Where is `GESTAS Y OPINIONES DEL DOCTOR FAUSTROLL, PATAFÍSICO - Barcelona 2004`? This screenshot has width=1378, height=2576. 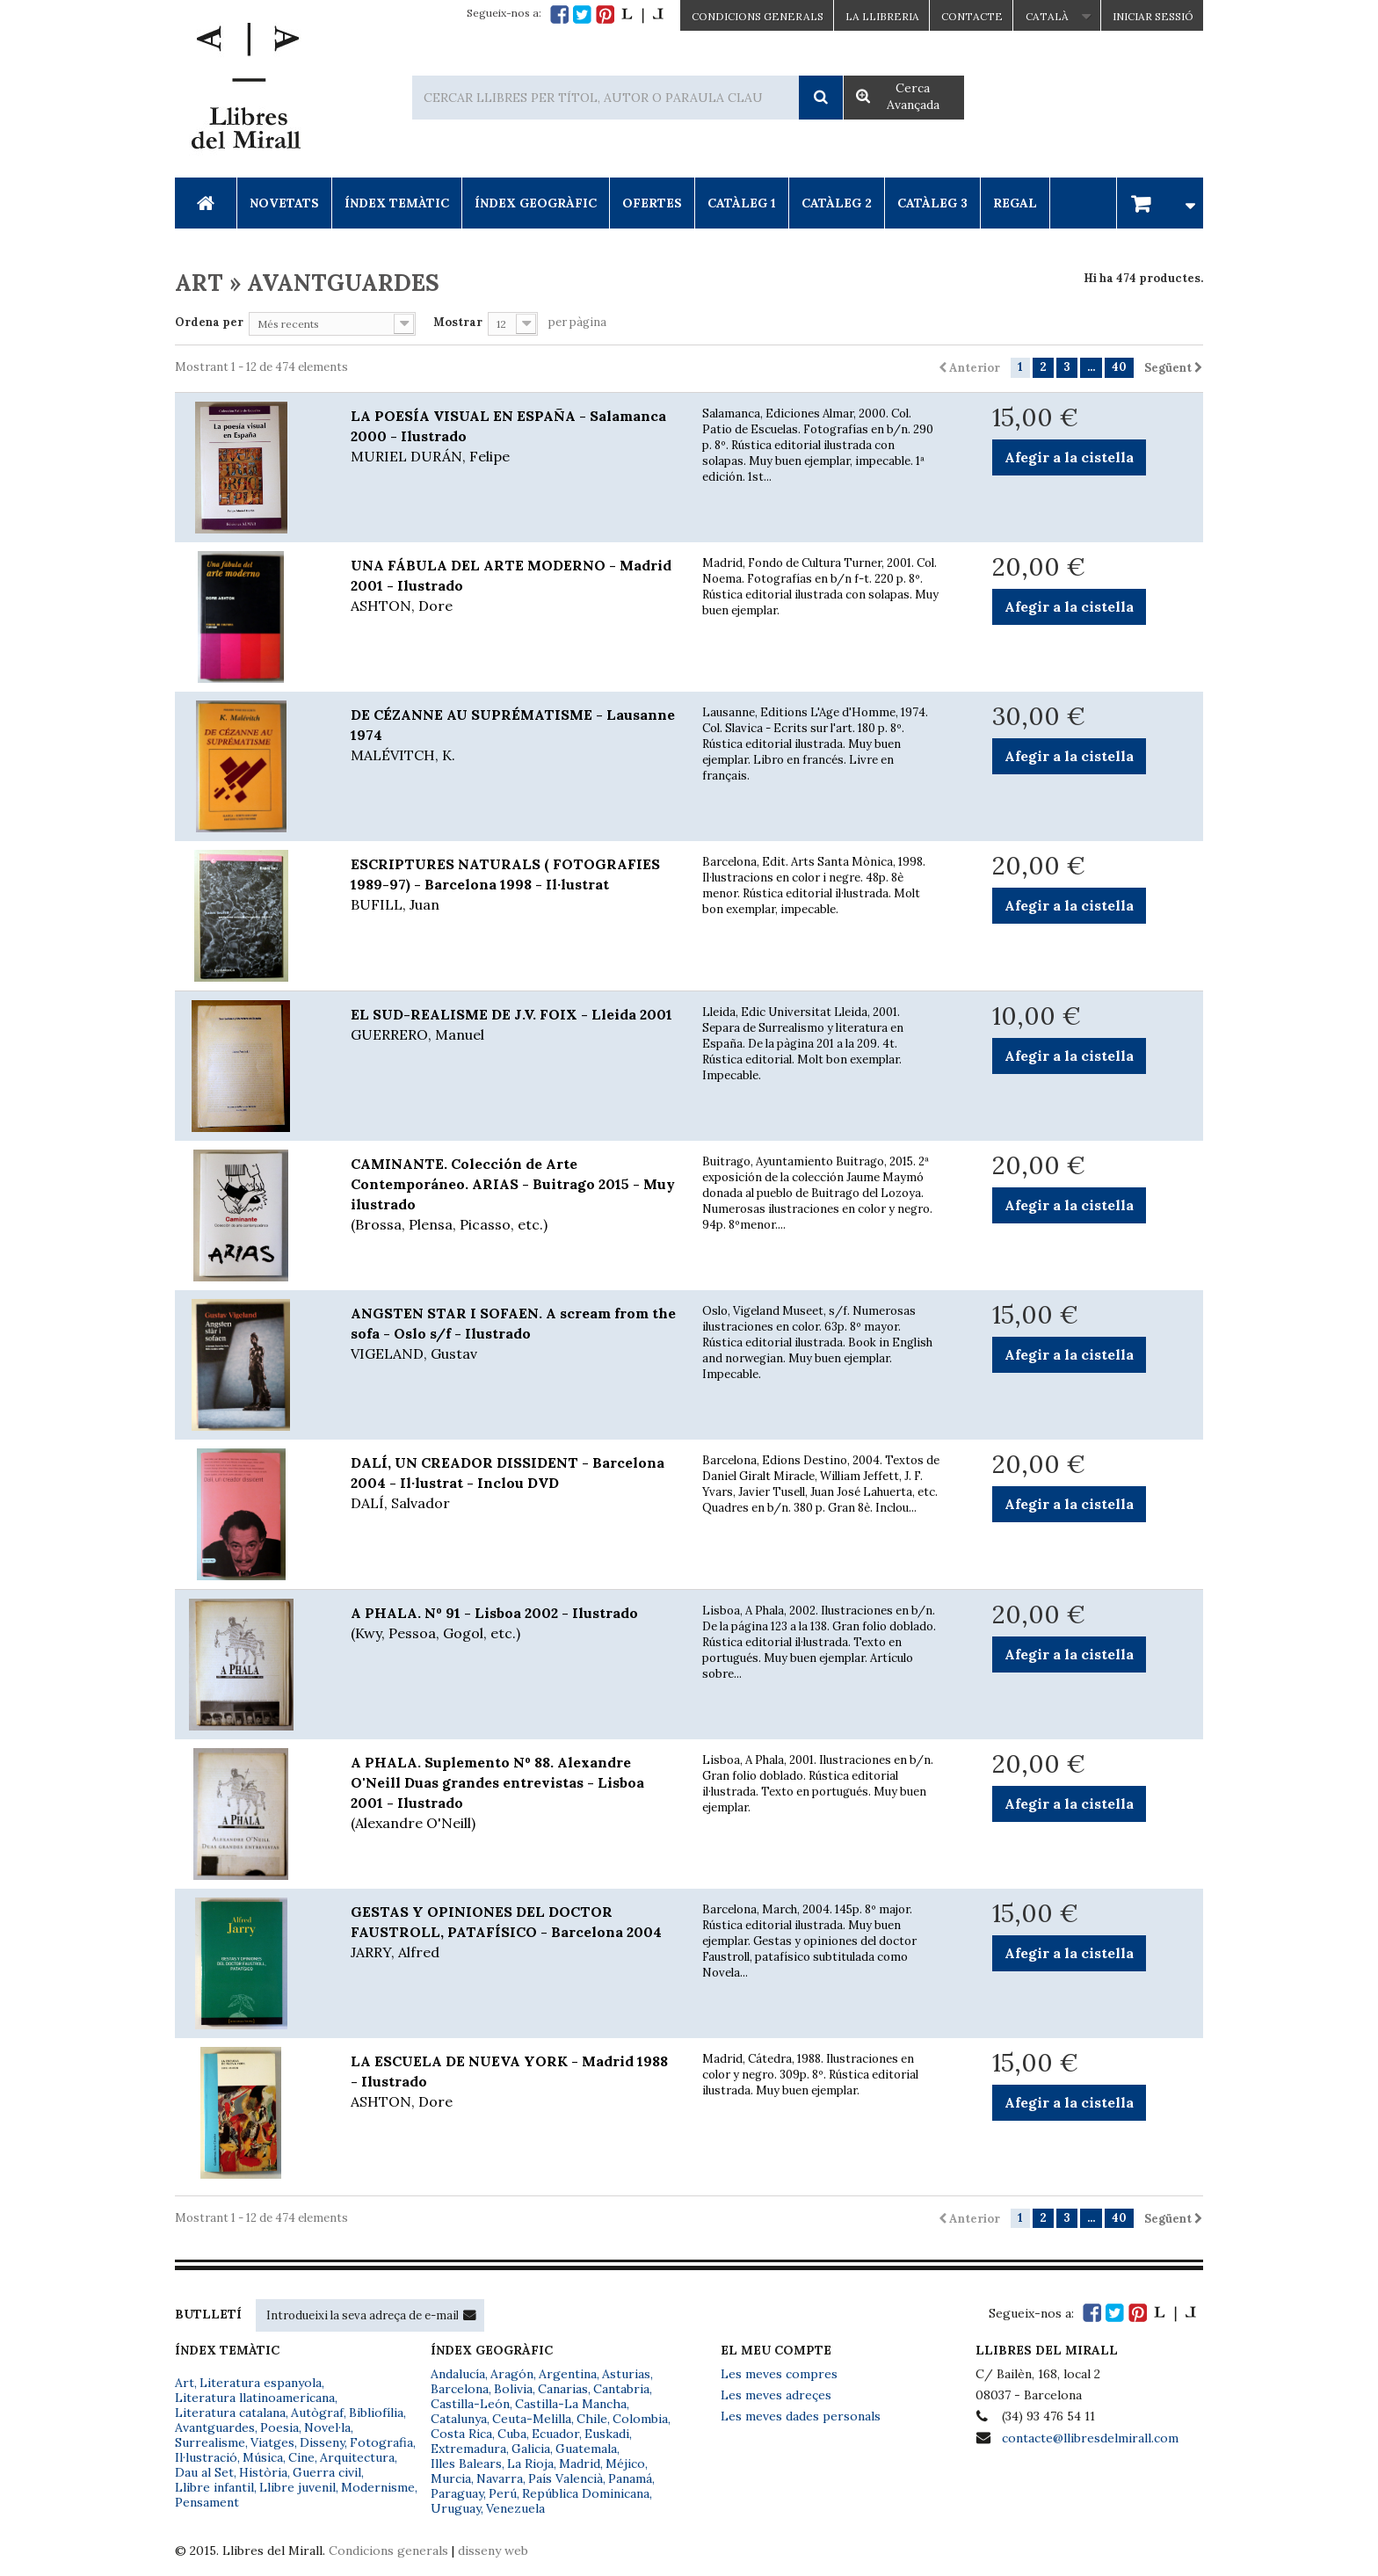
GESTAS Y OPINIONES DEL DOCTOR FAUSTROLL, PATAFÍSICO - Barcelona 2004 is located at coordinates (513, 1933).